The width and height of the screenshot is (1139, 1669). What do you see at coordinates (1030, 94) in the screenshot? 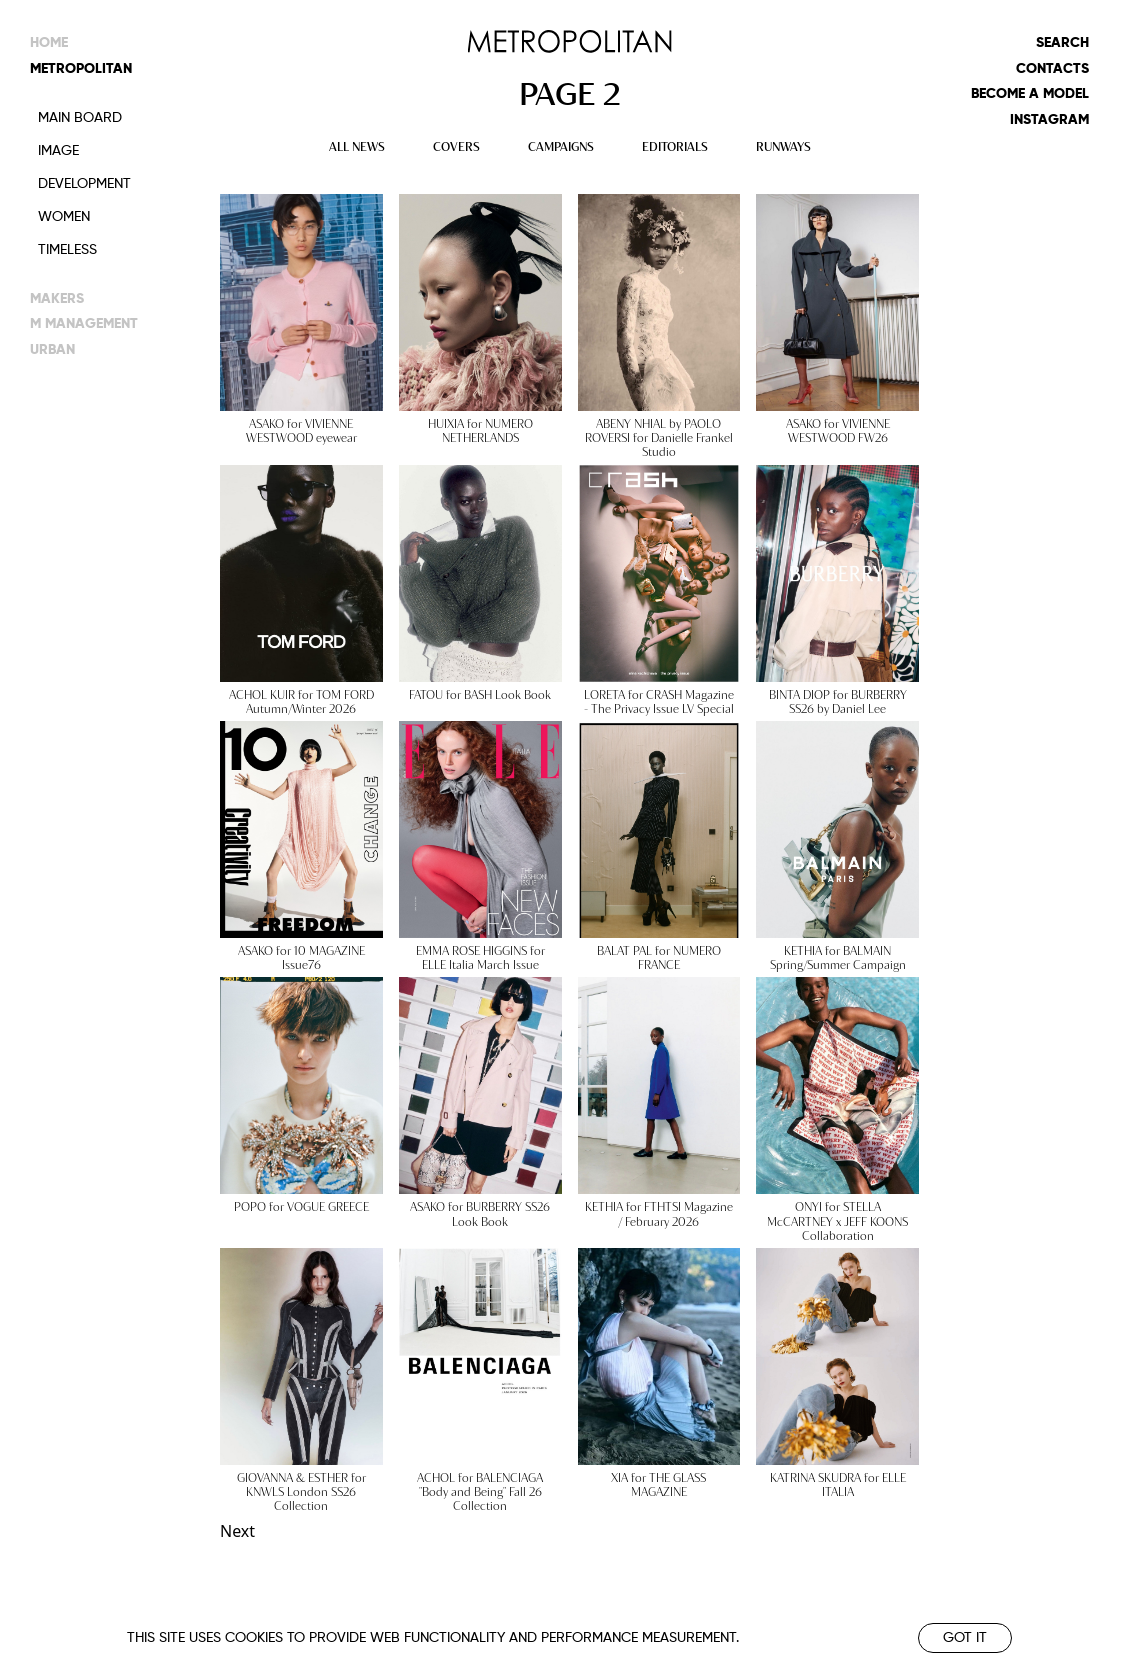
I see `Become a model` at bounding box center [1030, 94].